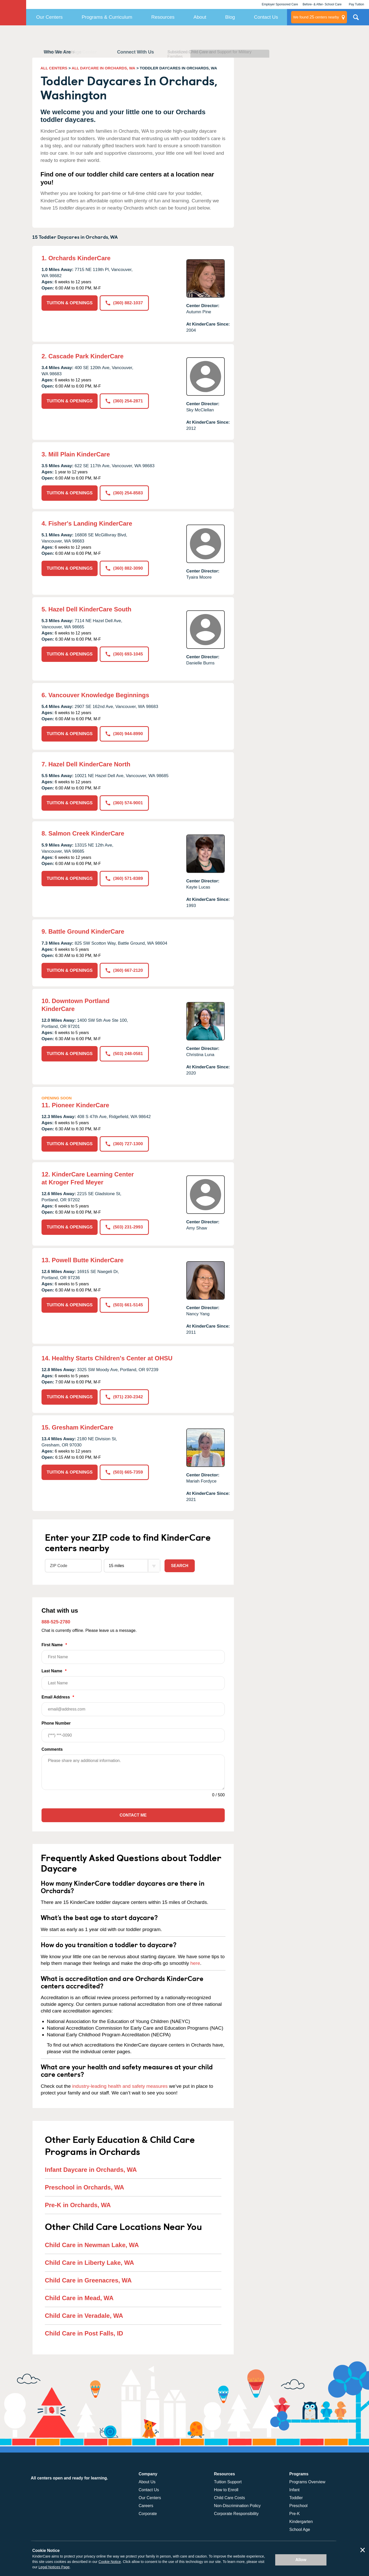 The image size is (369, 2576). Describe the element at coordinates (124, 970) in the screenshot. I see `(360) 667-2120` at that location.